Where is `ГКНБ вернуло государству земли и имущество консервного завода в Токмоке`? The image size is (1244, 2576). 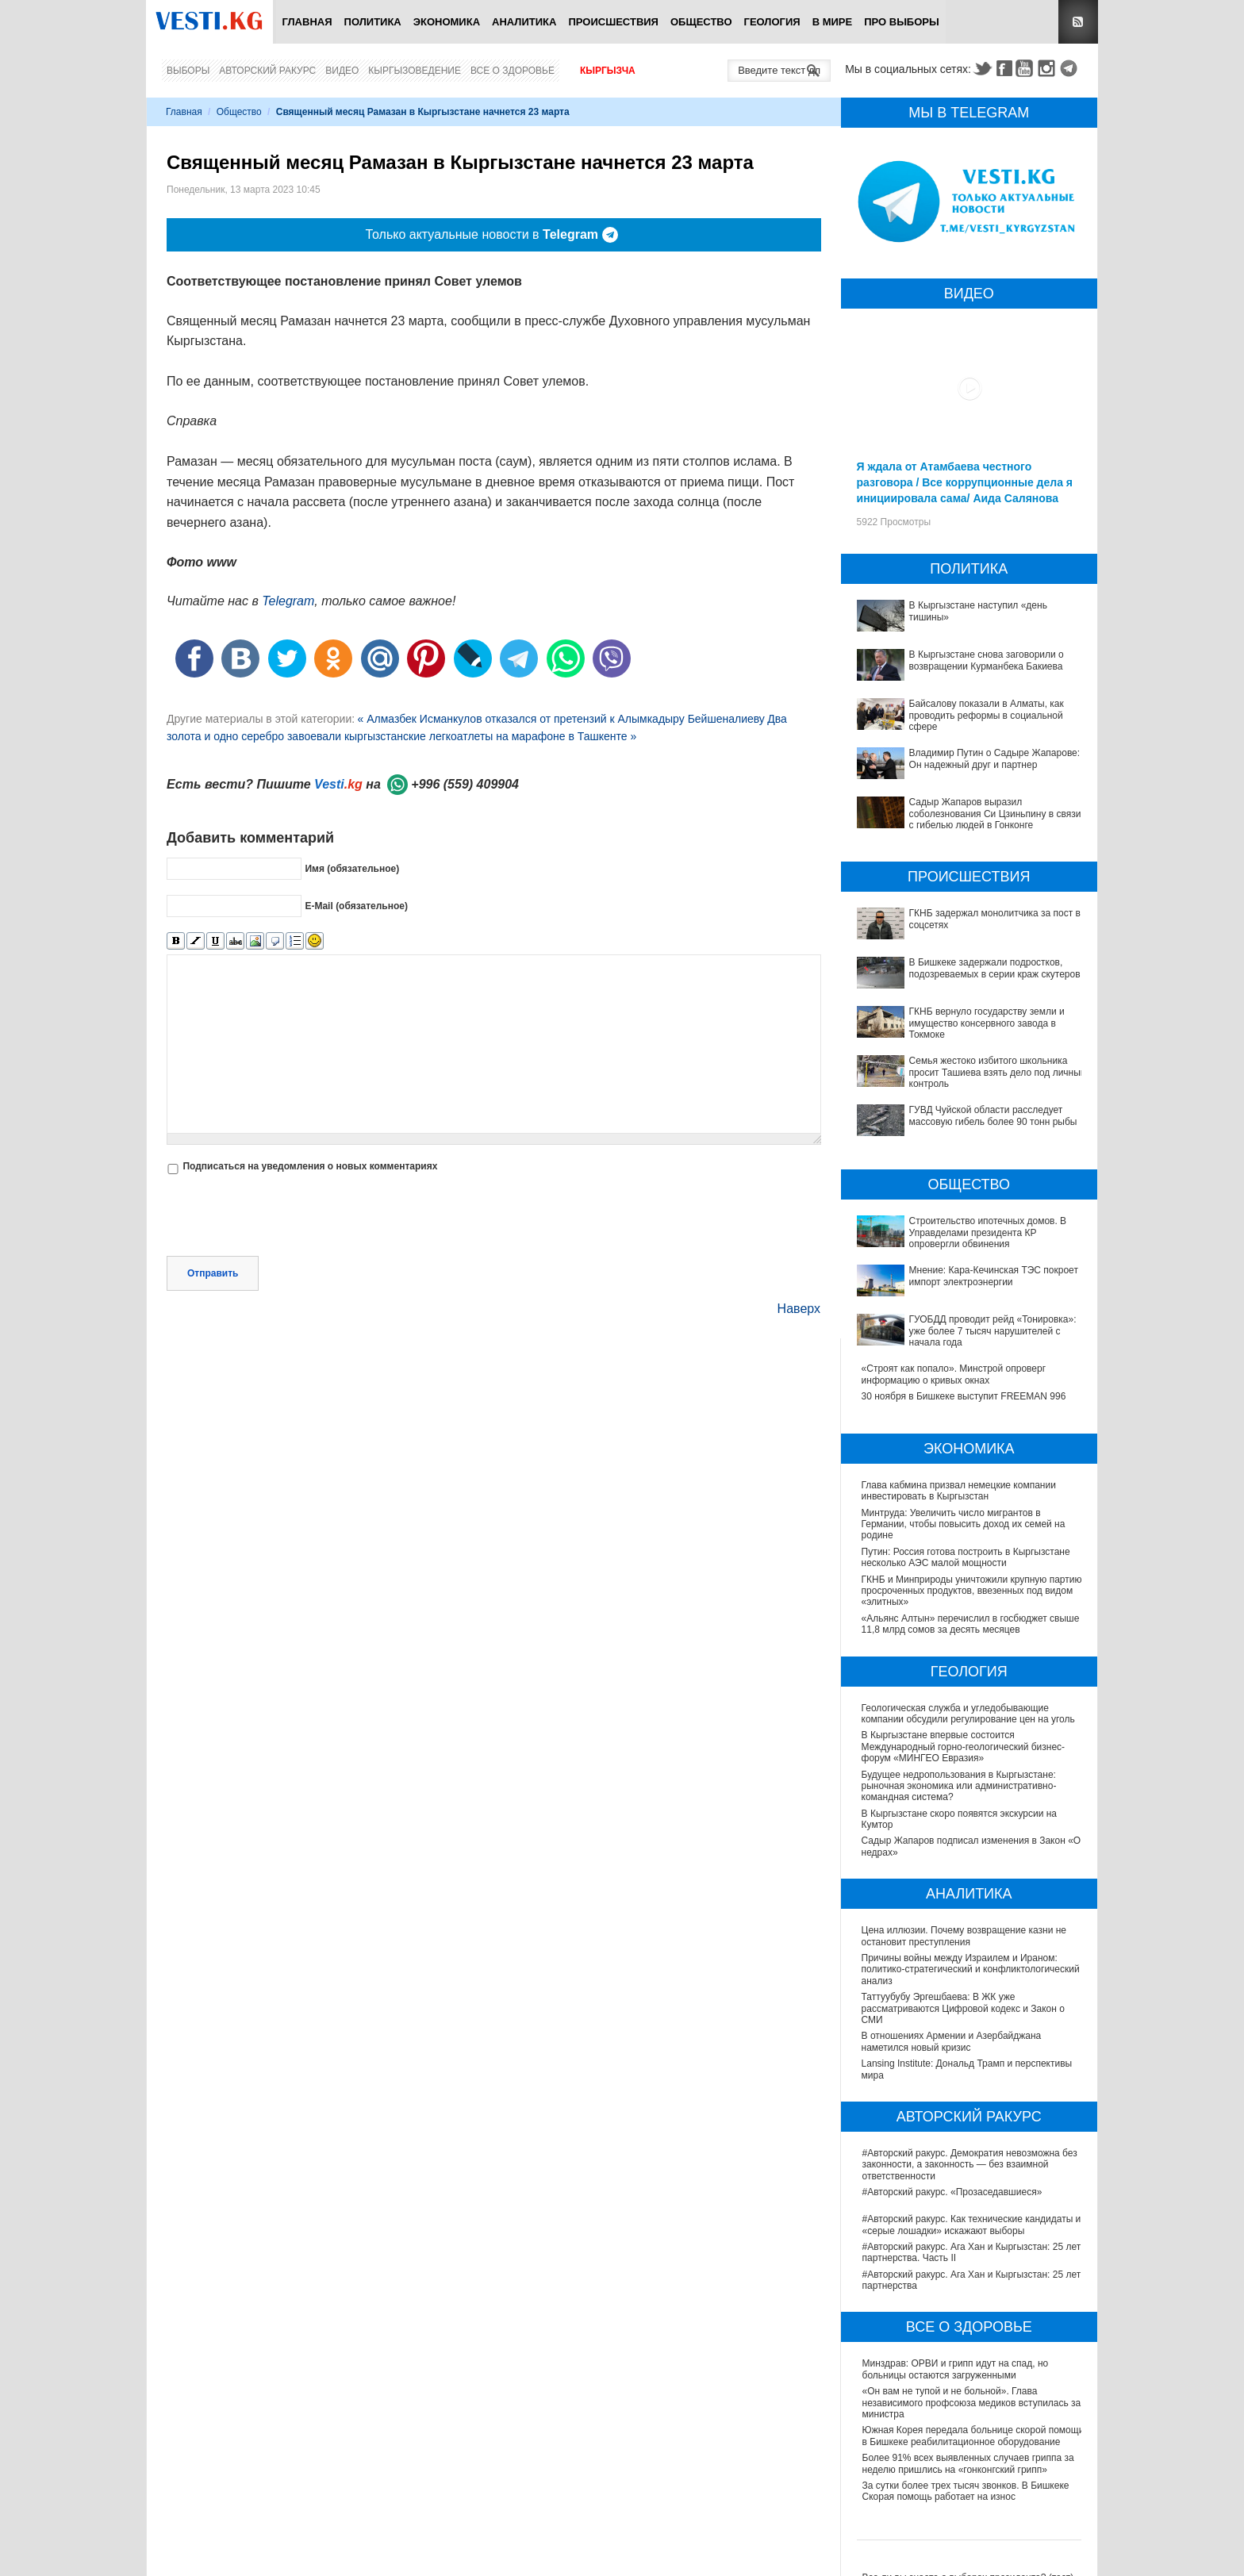 ГКНБ вернуло государству земли и имущество консервного завода в Токмоке is located at coordinates (987, 1023).